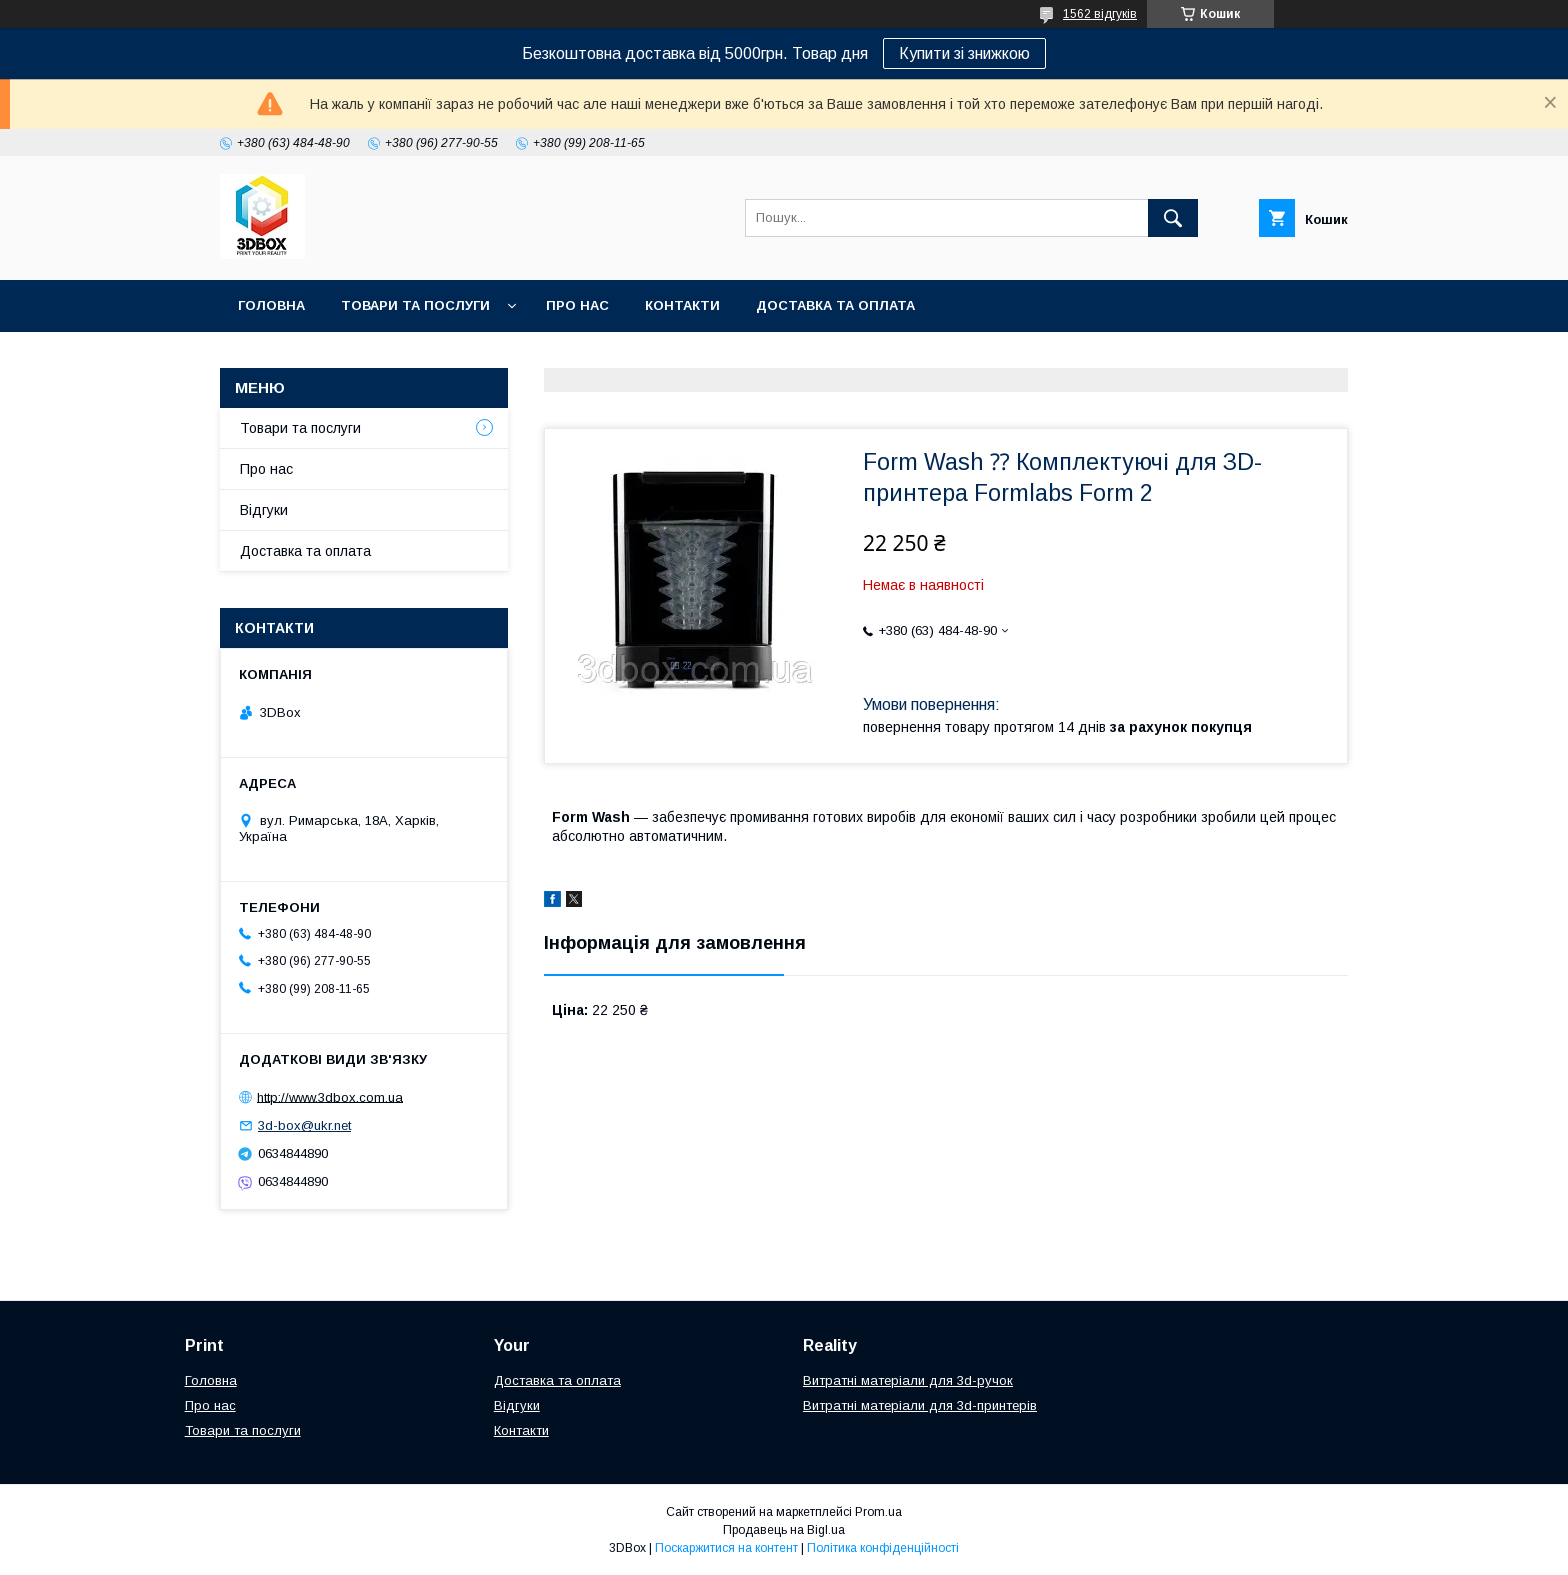 The image size is (1568, 1575). Describe the element at coordinates (330, 1096) in the screenshot. I see `http://www.3dbox.com.ua` at that location.